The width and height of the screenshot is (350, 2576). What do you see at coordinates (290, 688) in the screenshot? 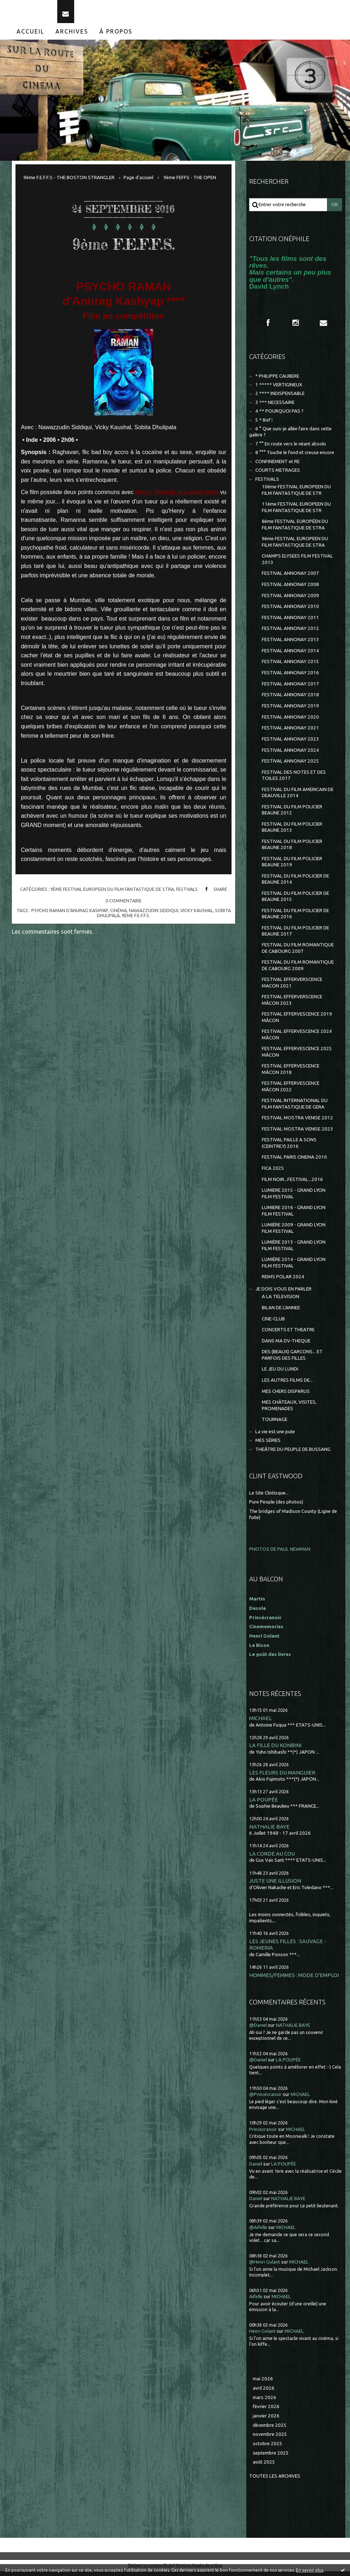
I see `FESTIVAL ANNONAY 2017` at bounding box center [290, 688].